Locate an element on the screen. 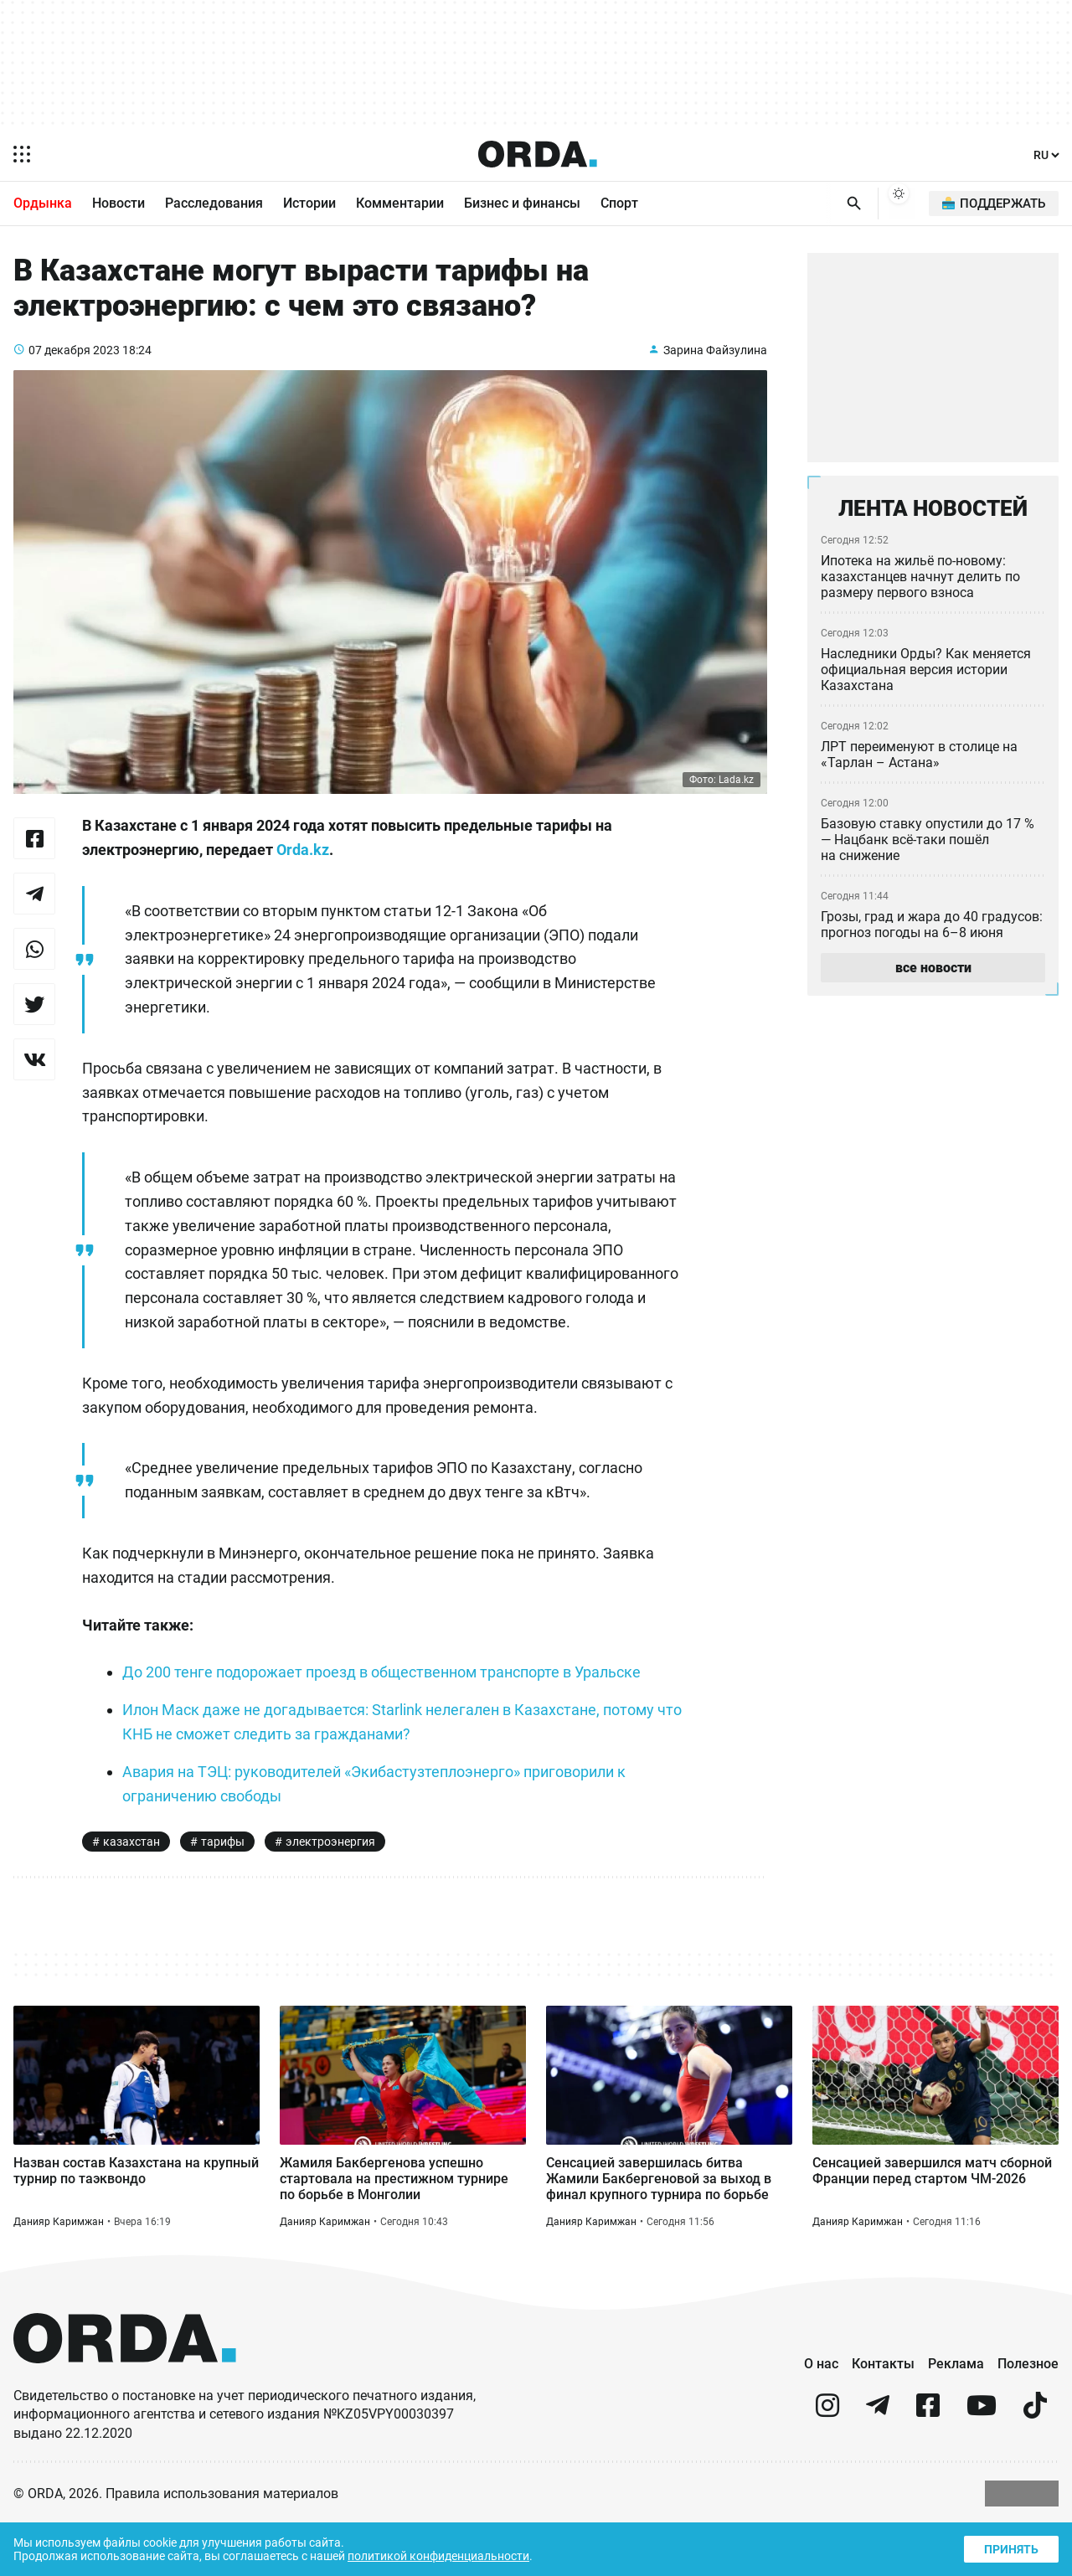  [Язык] is located at coordinates (1047, 155).